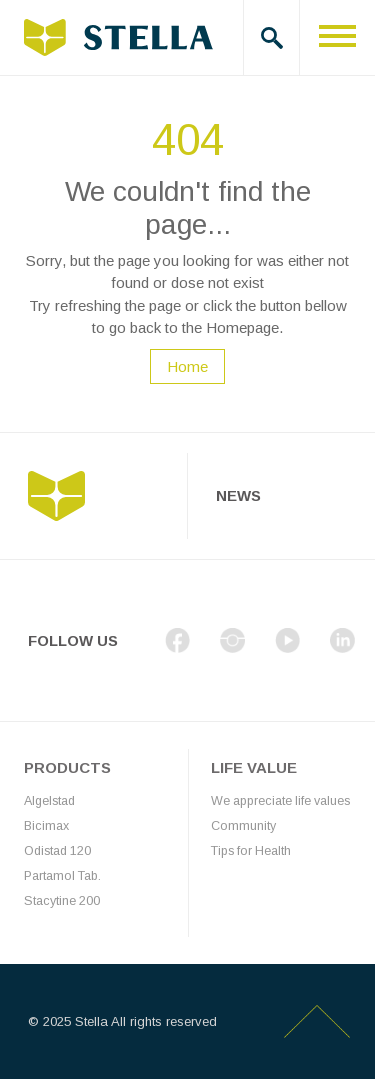  I want to click on Stacytine 200, so click(62, 901).